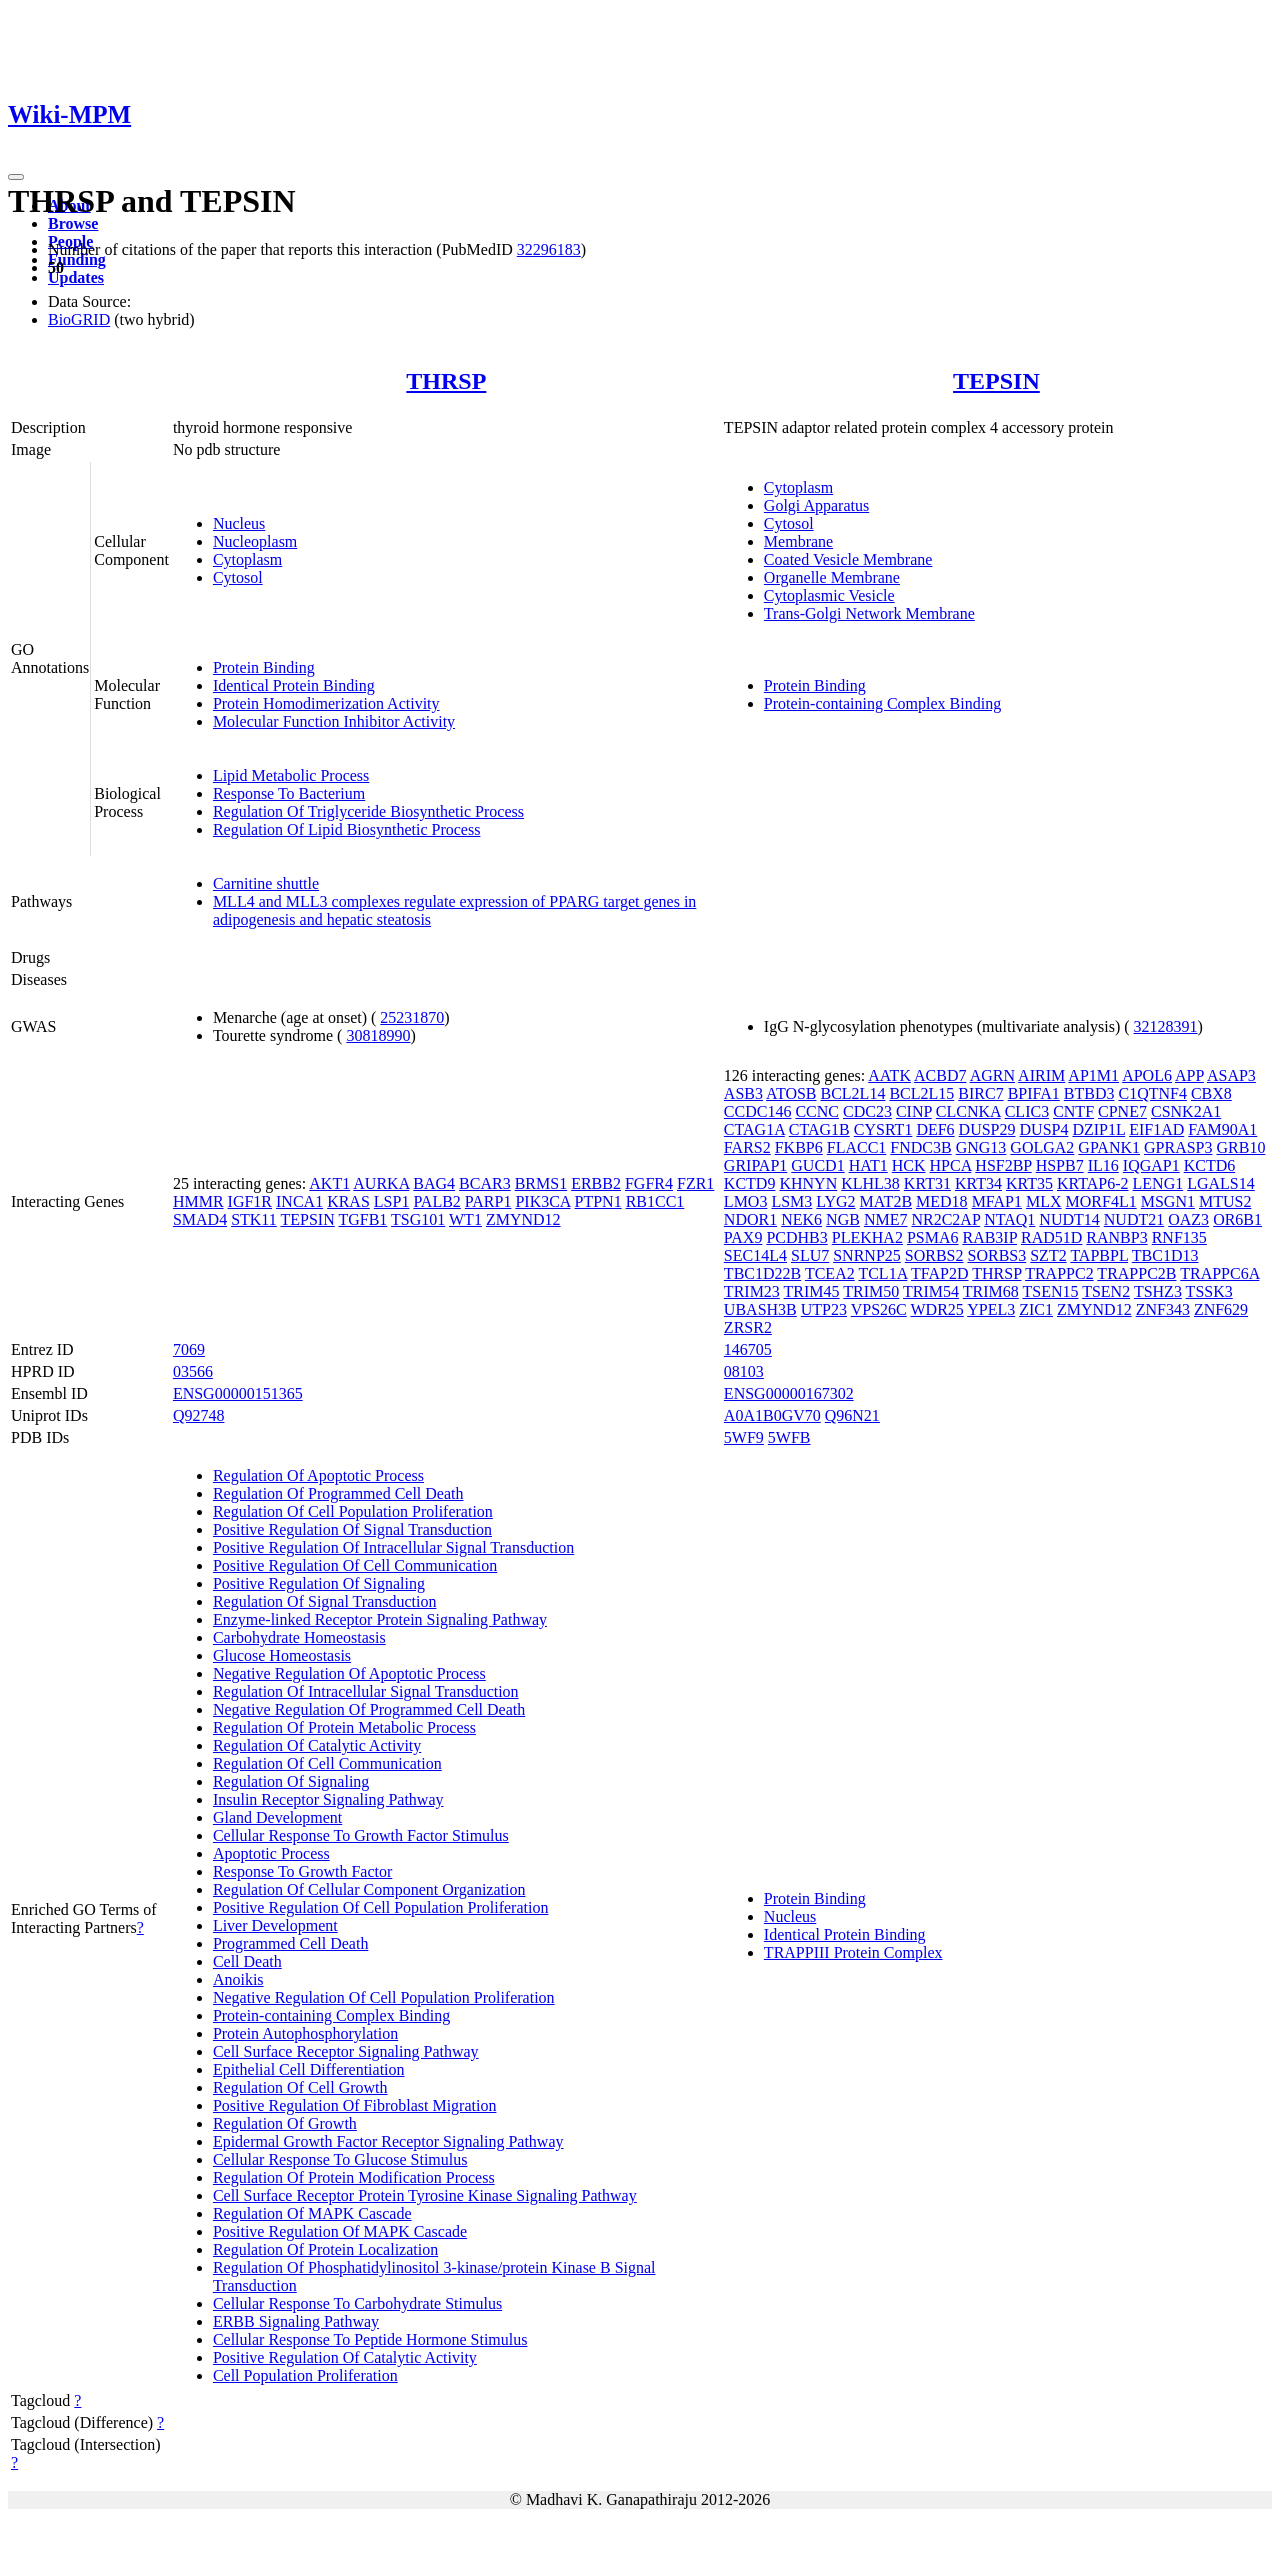 The image size is (1280, 2573). I want to click on BCL2L14, so click(853, 1093).